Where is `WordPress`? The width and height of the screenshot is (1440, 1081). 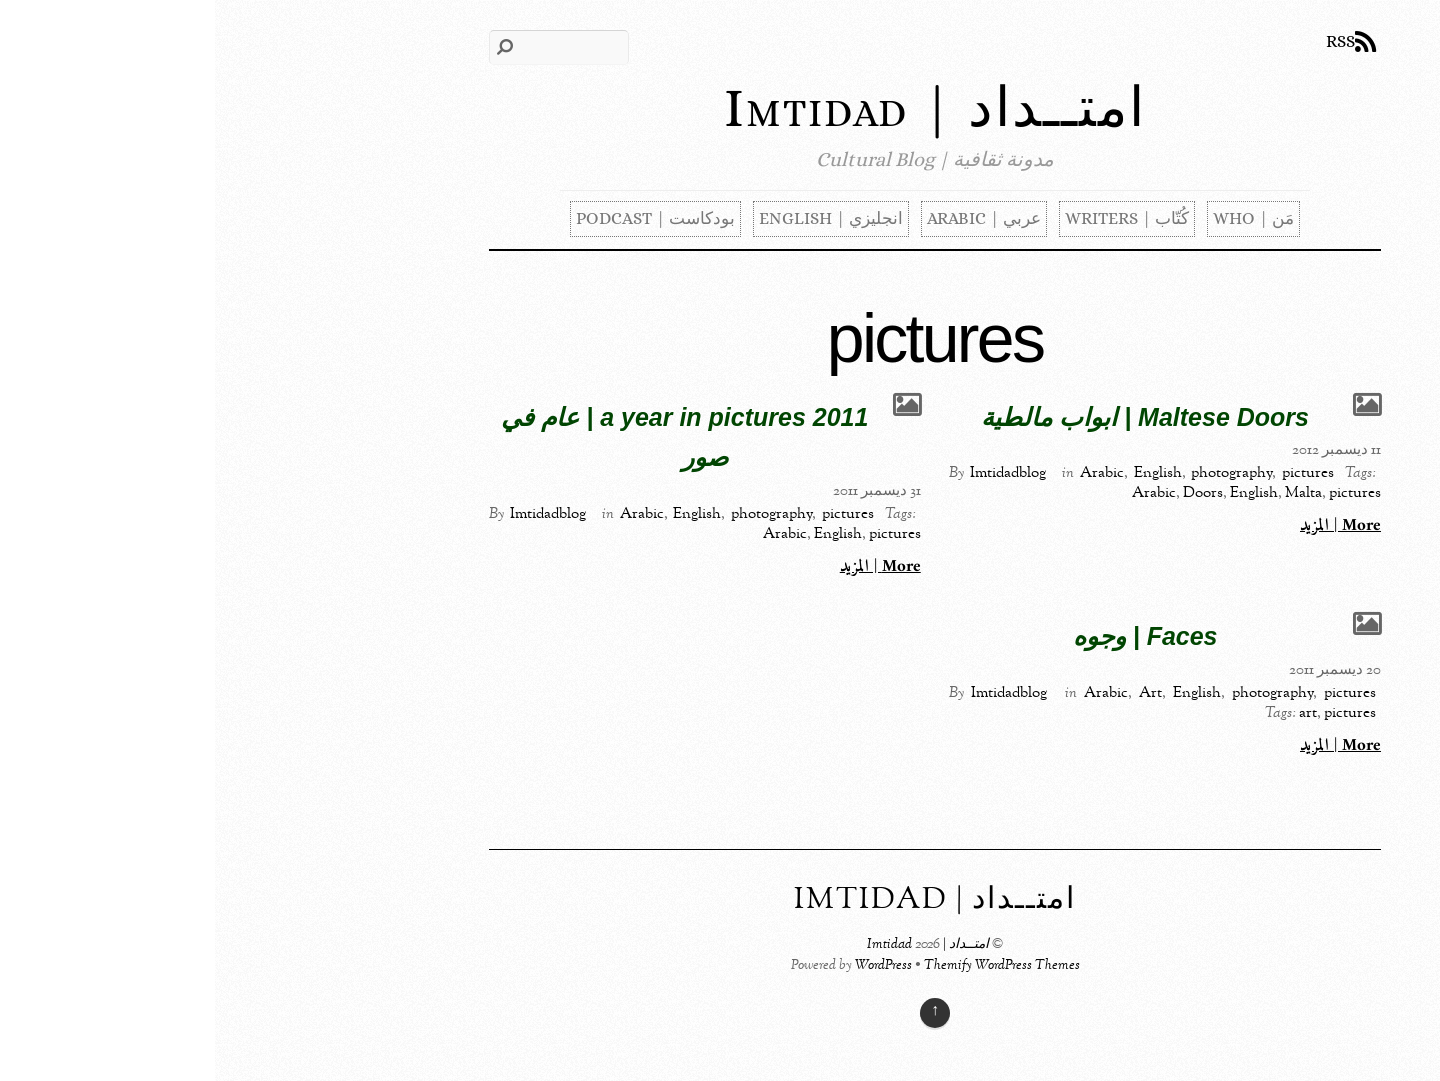 WordPress is located at coordinates (668, 966).